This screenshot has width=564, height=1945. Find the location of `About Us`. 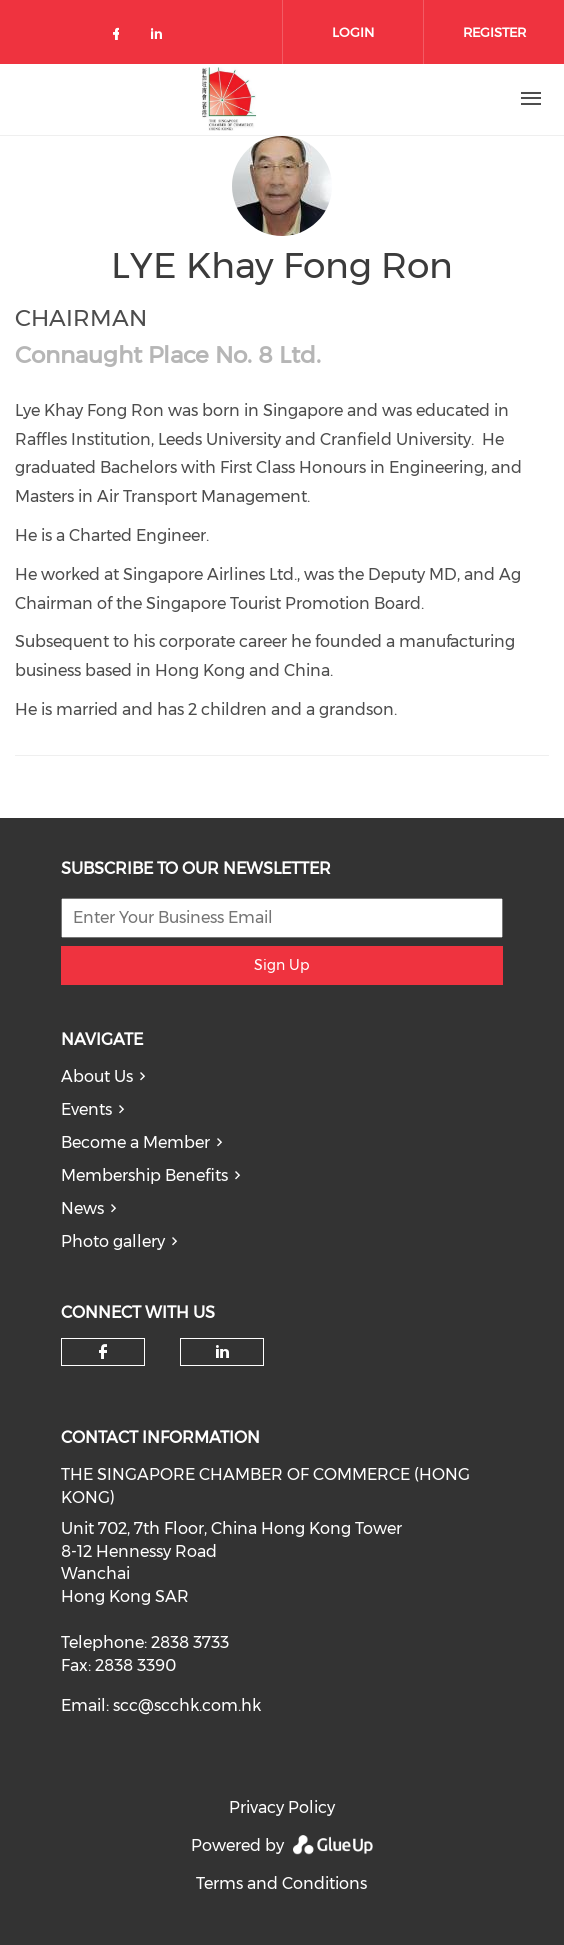

About Us is located at coordinates (97, 1076).